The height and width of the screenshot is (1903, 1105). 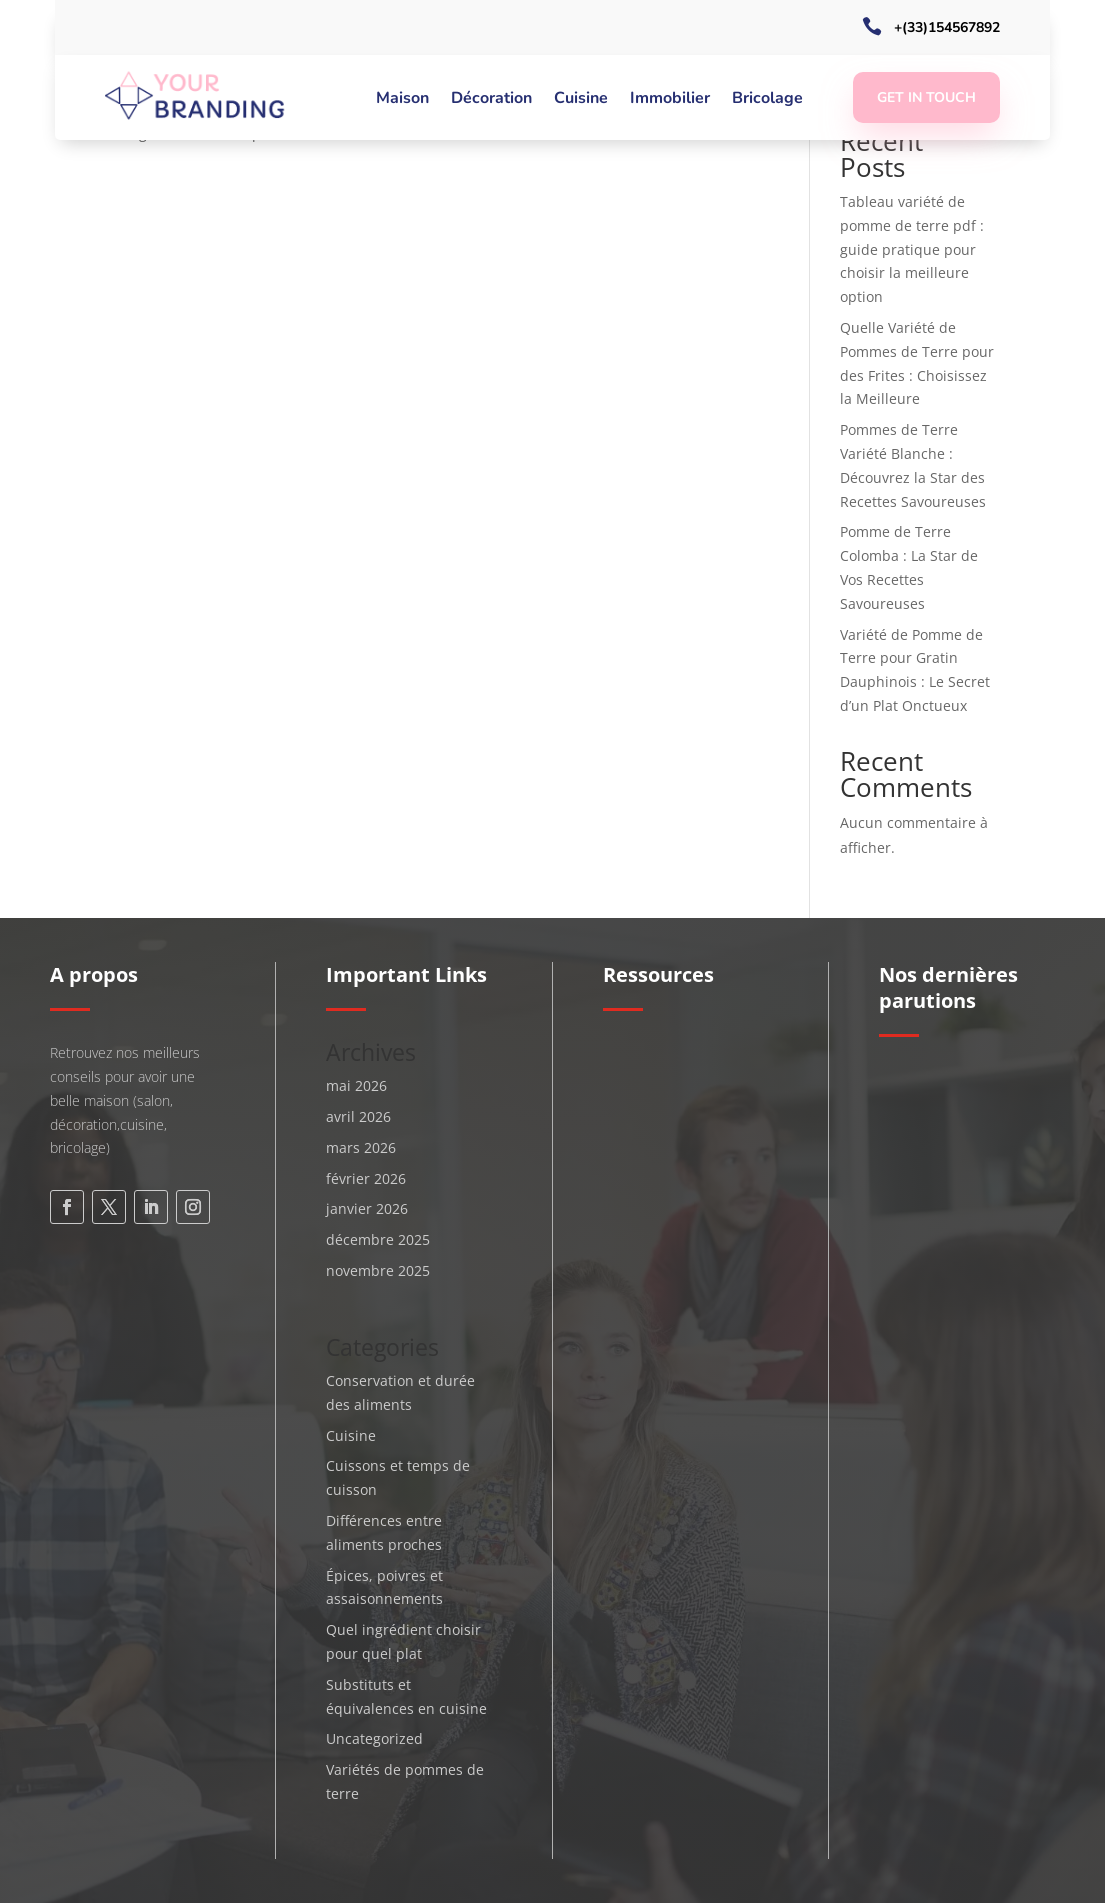 What do you see at coordinates (366, 1178) in the screenshot?
I see `février 2026` at bounding box center [366, 1178].